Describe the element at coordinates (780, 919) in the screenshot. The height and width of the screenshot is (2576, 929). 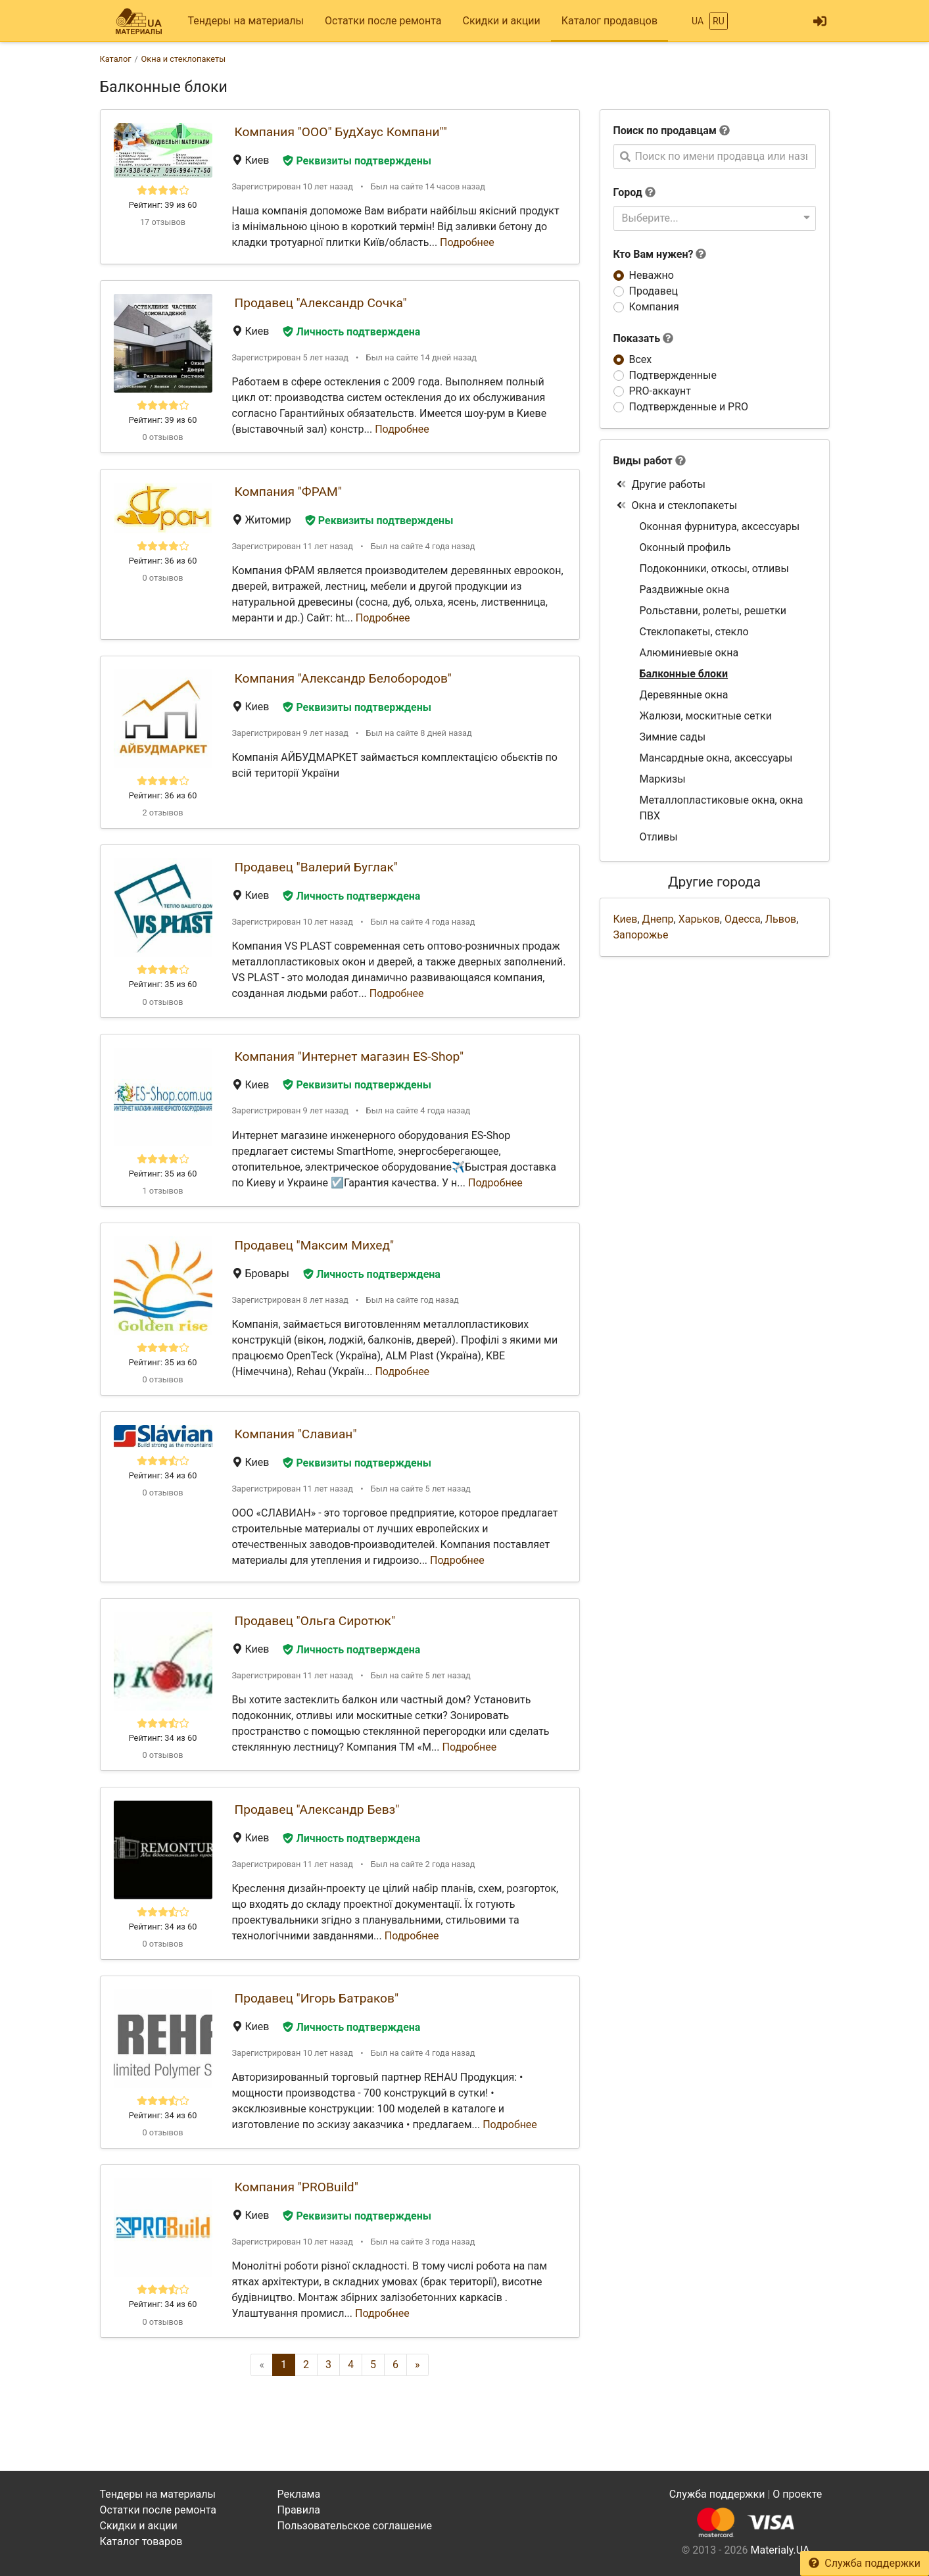
I see `Львов` at that location.